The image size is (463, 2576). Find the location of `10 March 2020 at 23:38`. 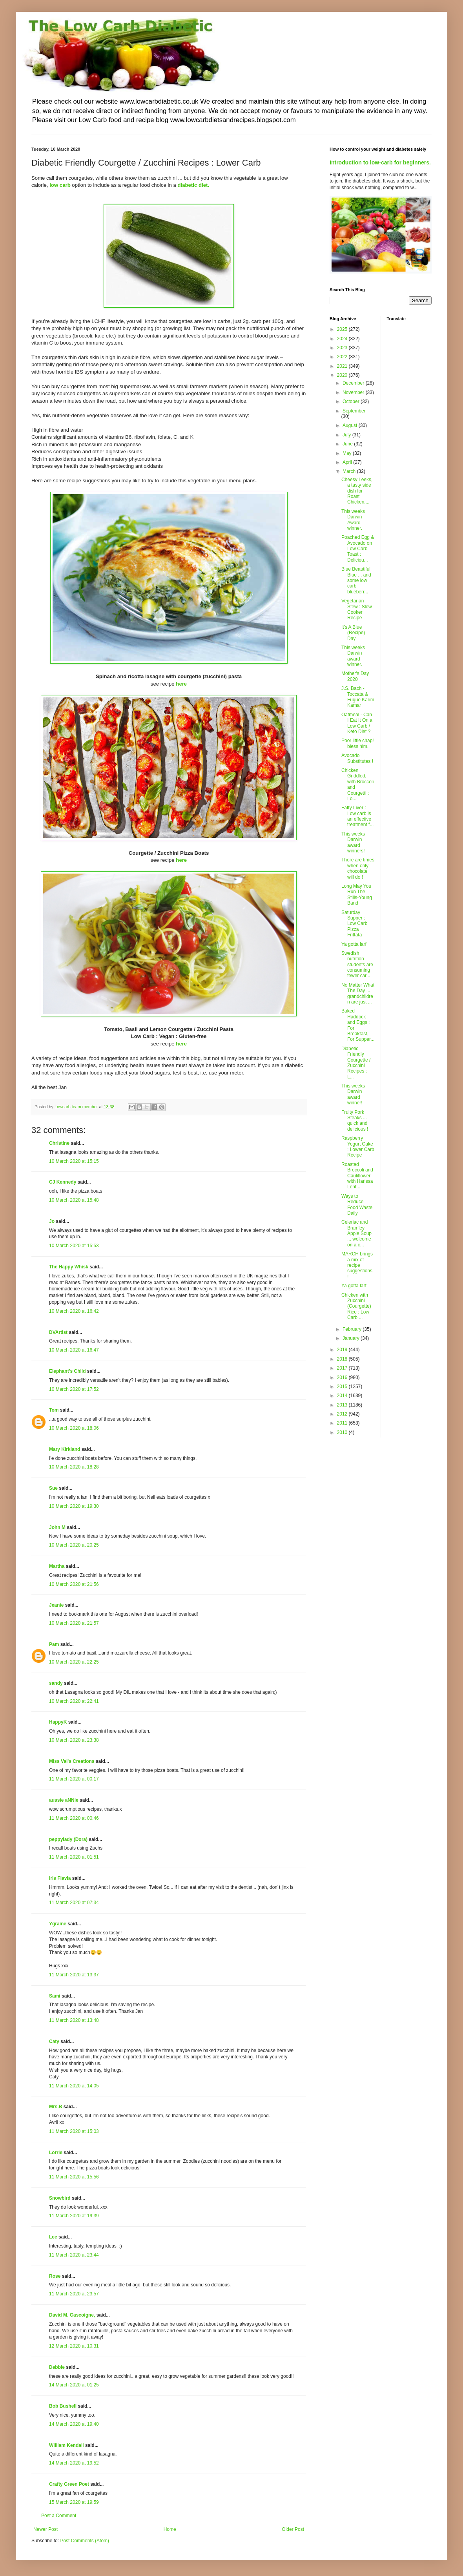

10 March 2020 at 23:38 is located at coordinates (74, 1740).